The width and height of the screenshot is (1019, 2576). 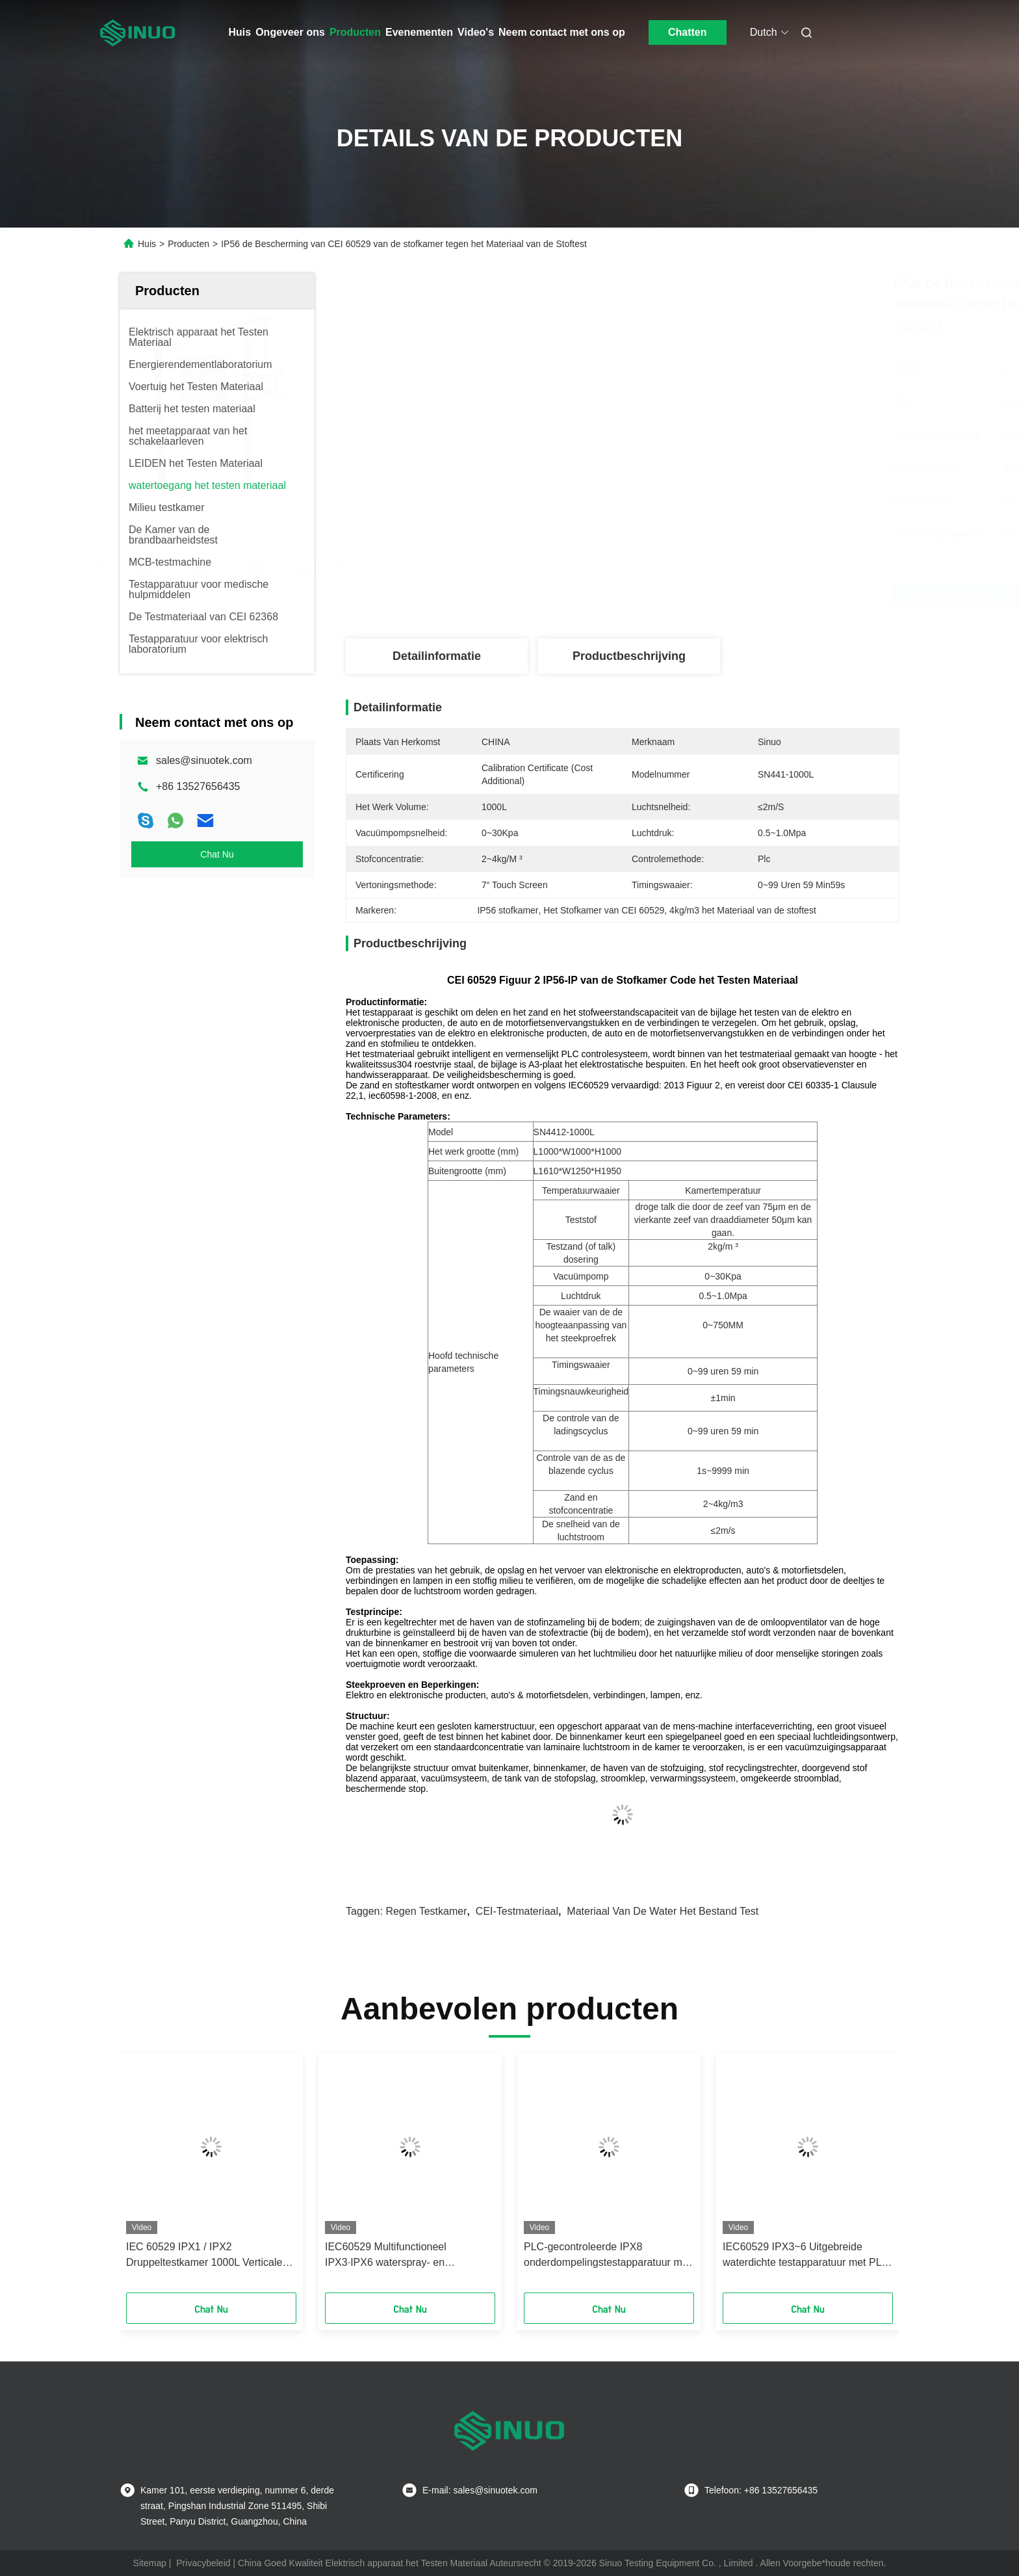 I want to click on Sitemap, so click(x=149, y=2563).